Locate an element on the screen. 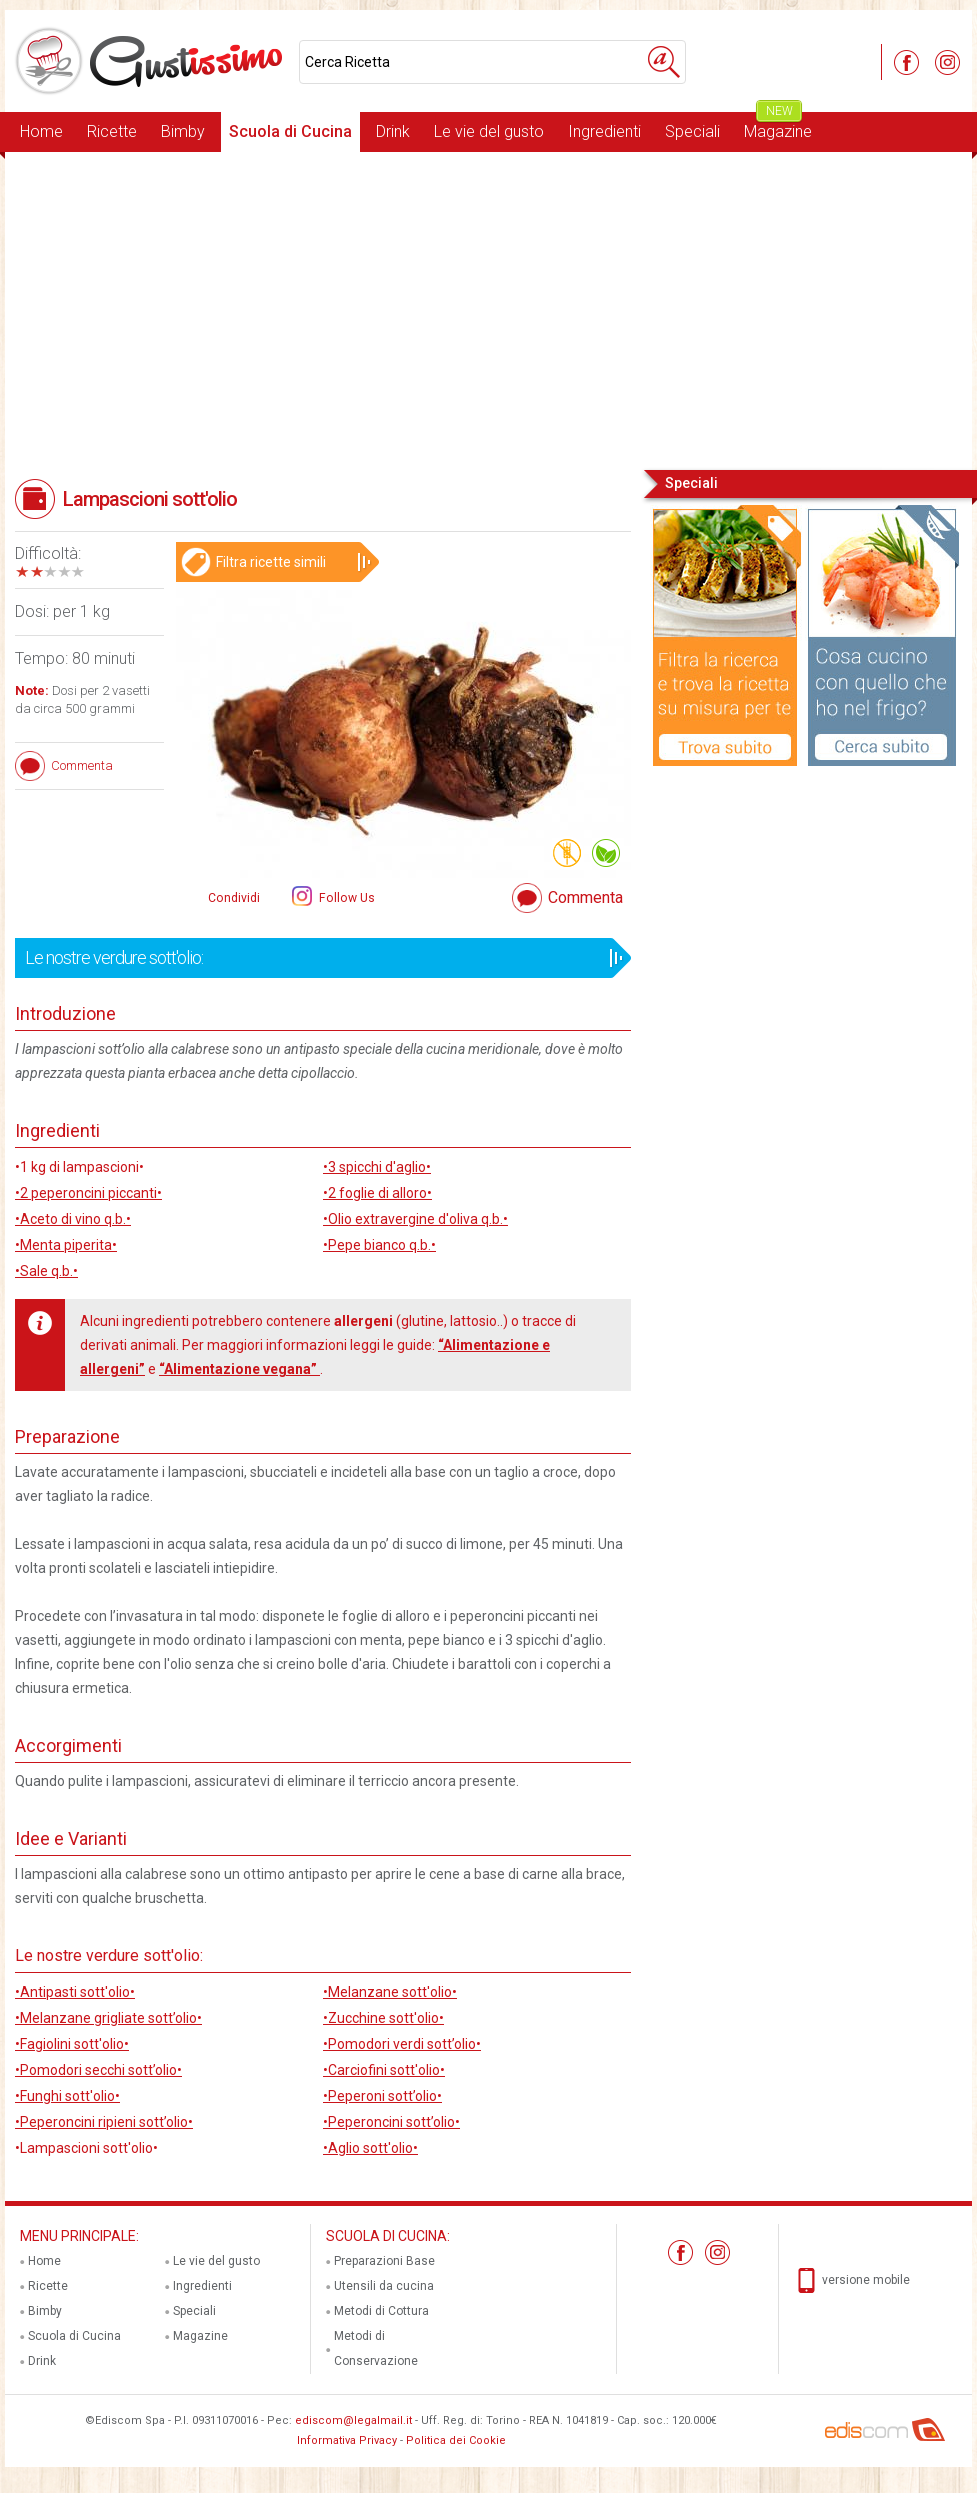 The width and height of the screenshot is (977, 2493). Speciali is located at coordinates (692, 131).